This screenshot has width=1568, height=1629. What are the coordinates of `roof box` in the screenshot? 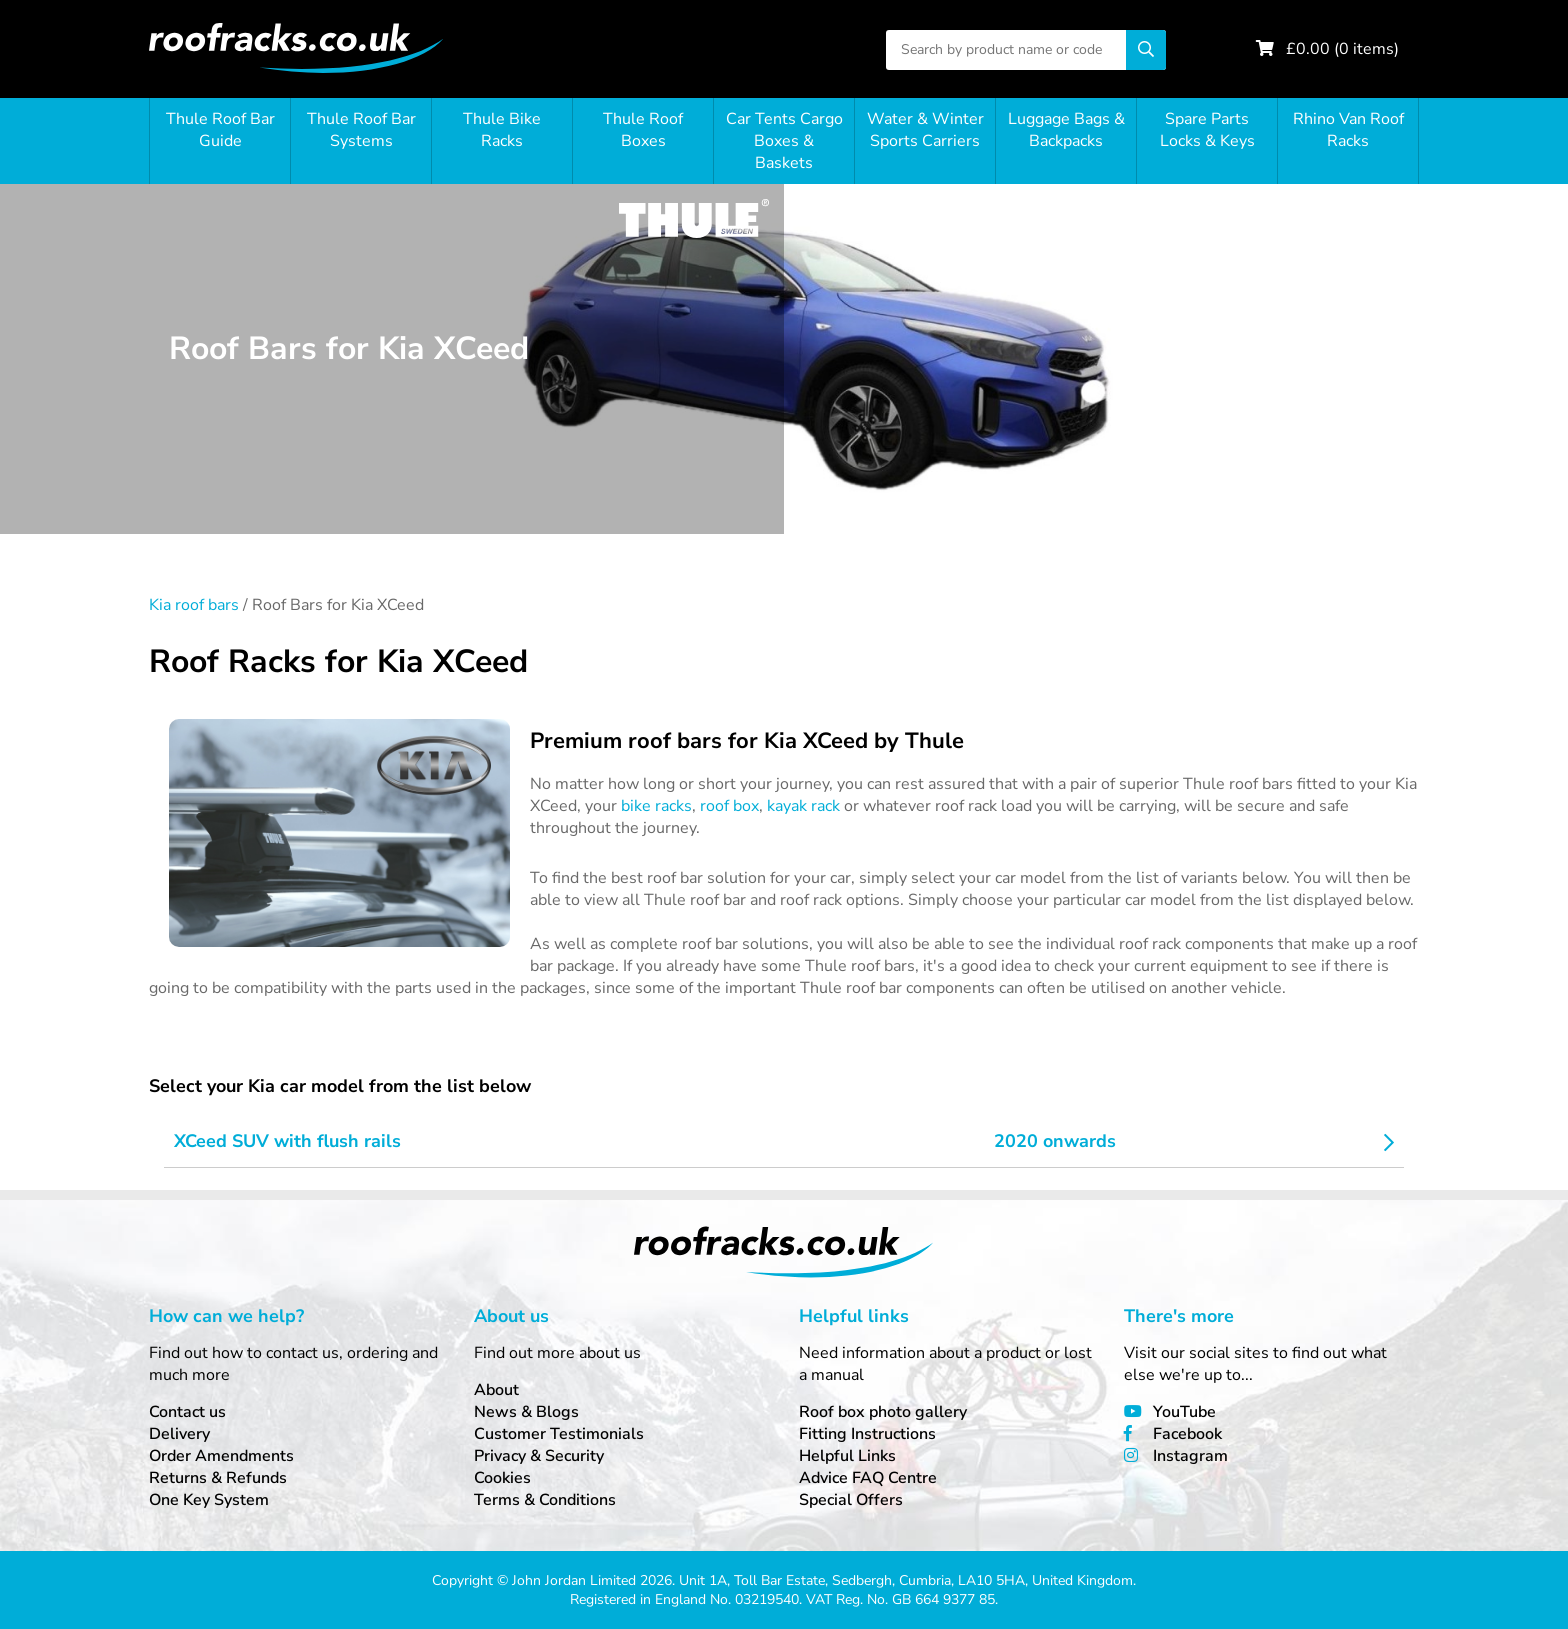 It's located at (729, 806).